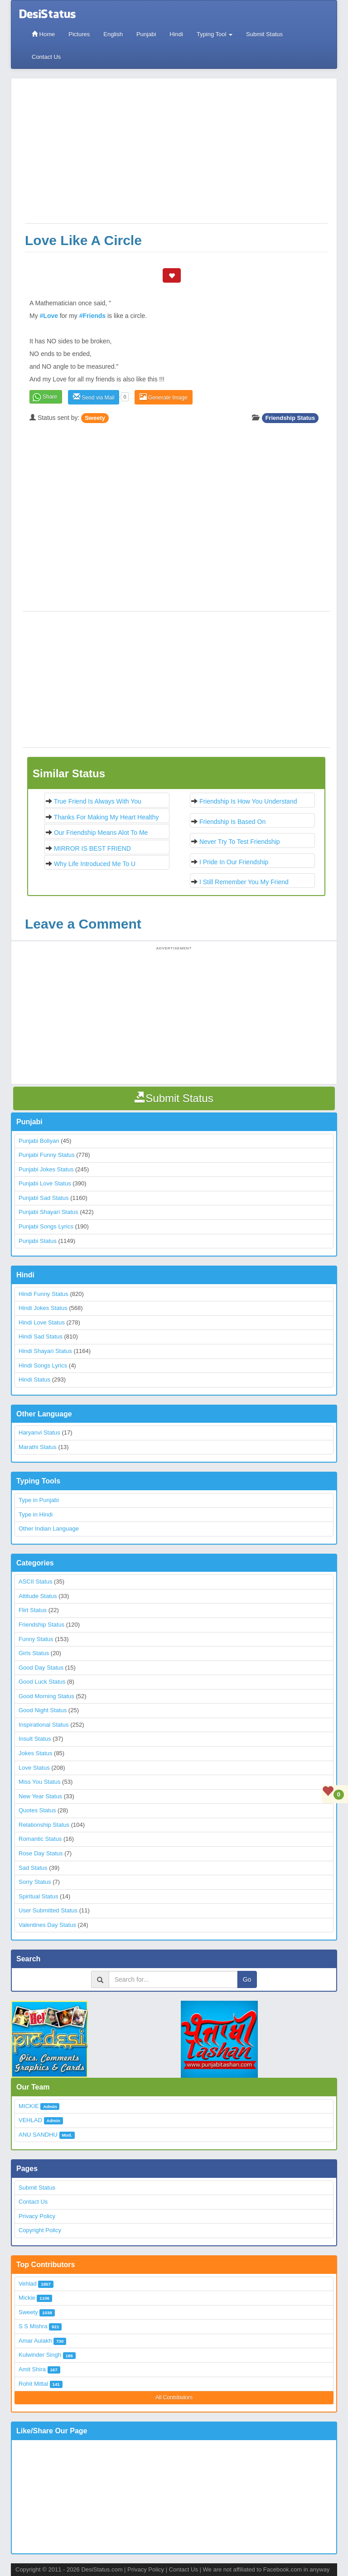 The width and height of the screenshot is (348, 2576). Describe the element at coordinates (43, 1308) in the screenshot. I see `Hindi Jokes Status` at that location.